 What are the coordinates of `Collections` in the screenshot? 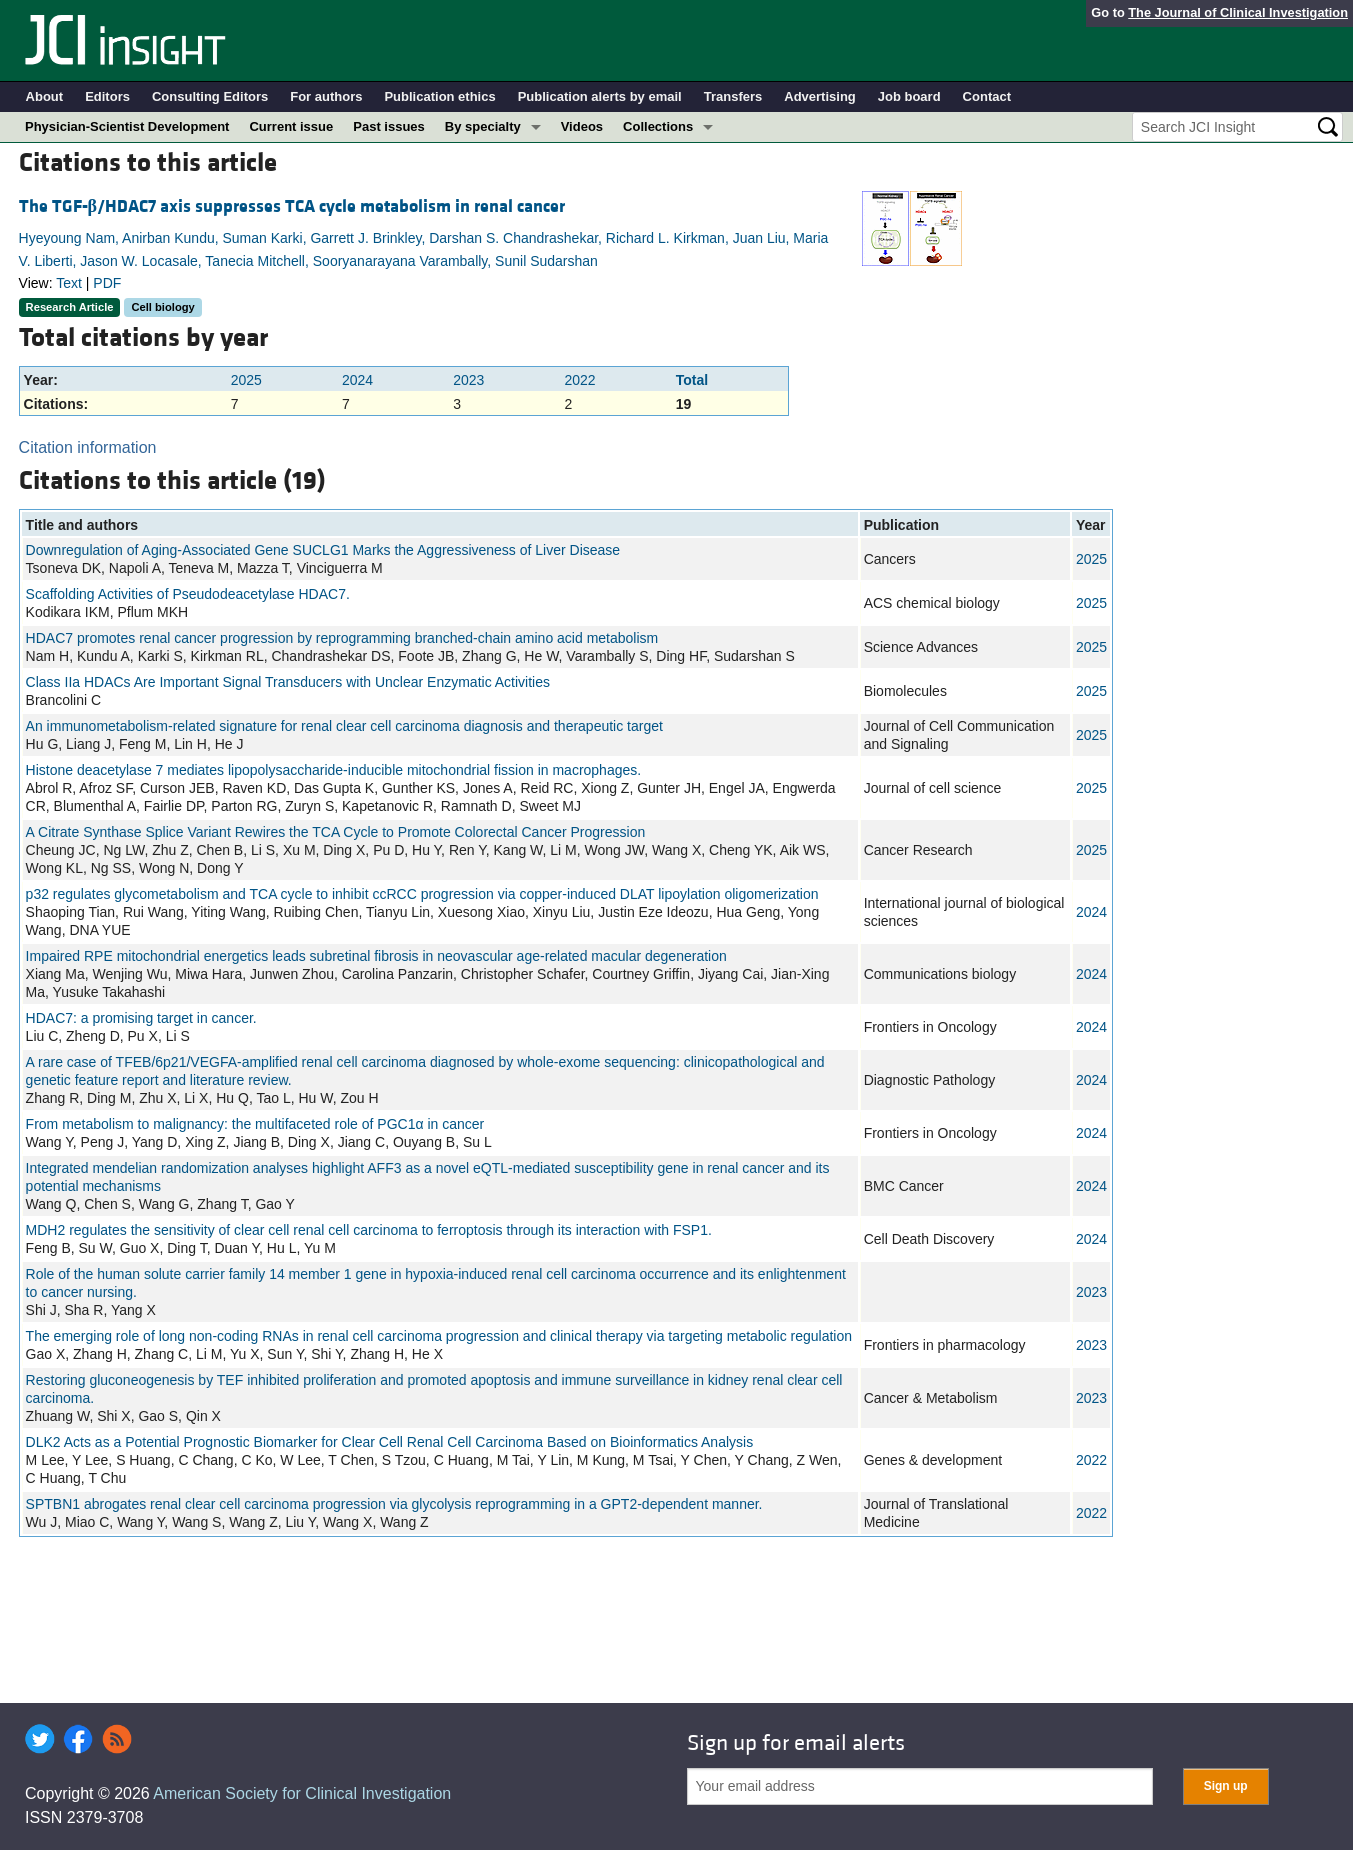 It's located at (658, 126).